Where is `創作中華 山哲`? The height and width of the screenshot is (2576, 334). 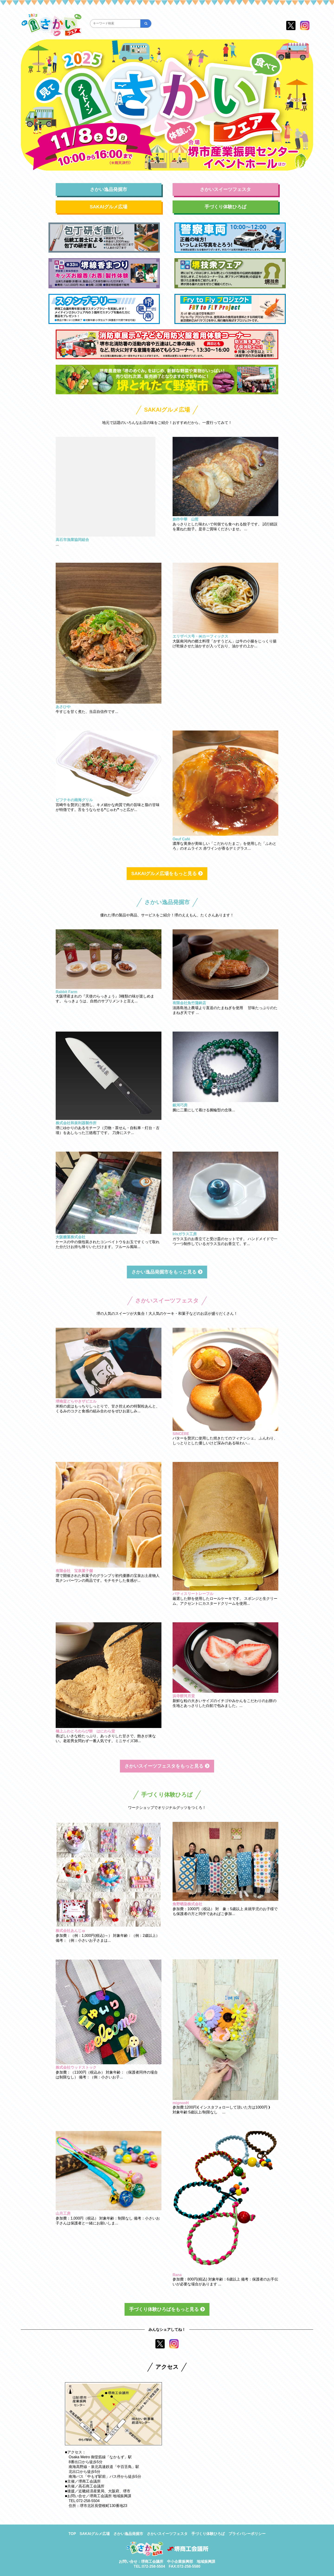 創作中華 山哲 is located at coordinates (186, 519).